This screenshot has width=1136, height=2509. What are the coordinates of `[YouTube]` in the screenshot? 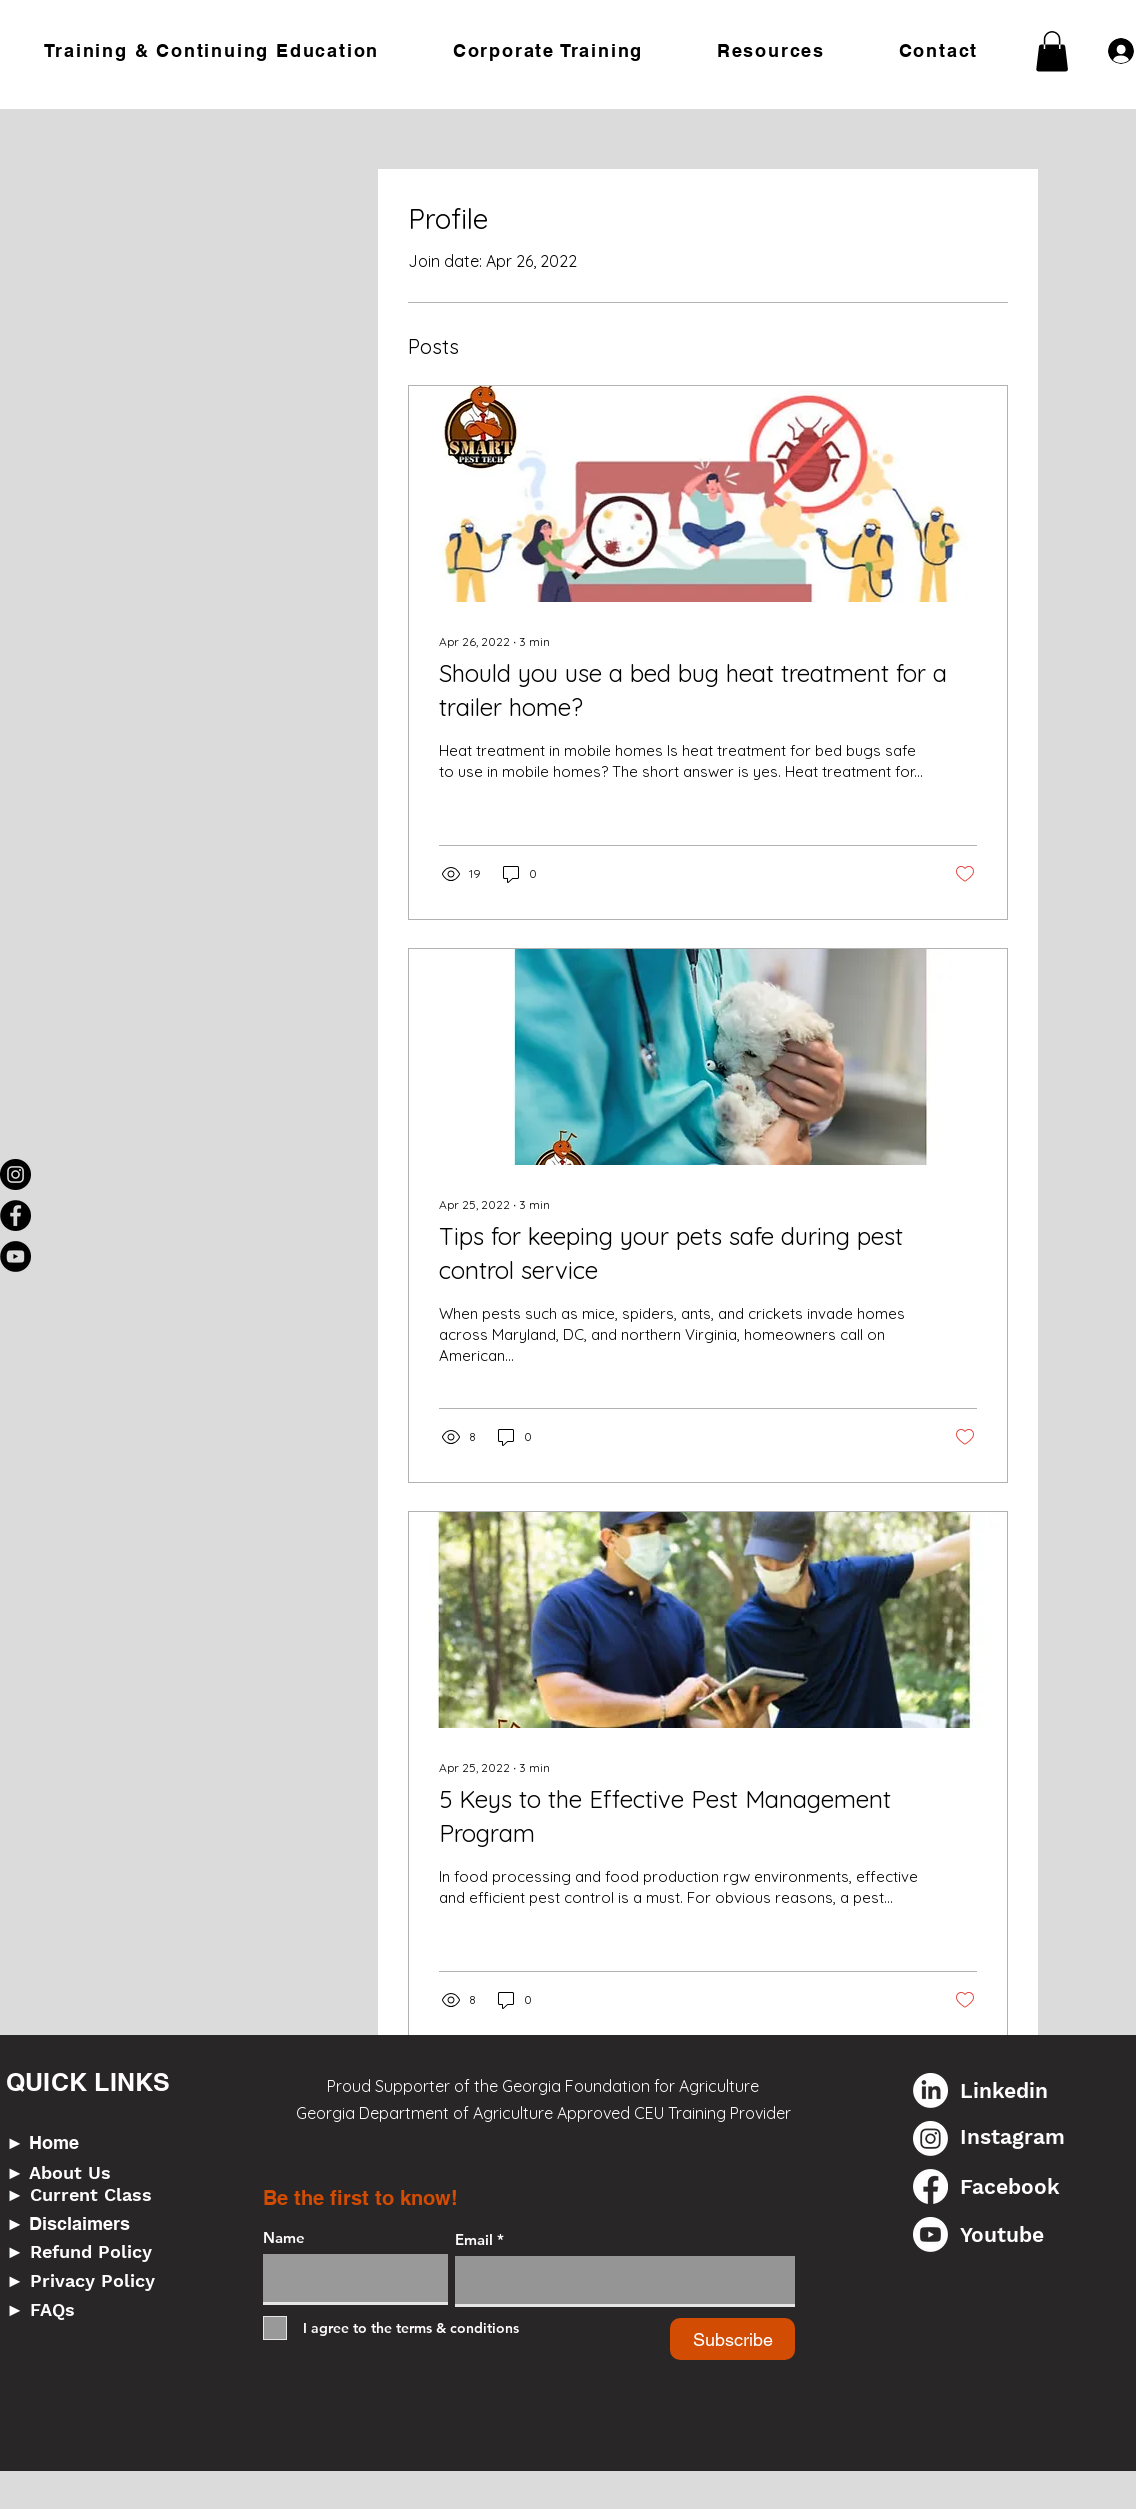 It's located at (15, 1256).